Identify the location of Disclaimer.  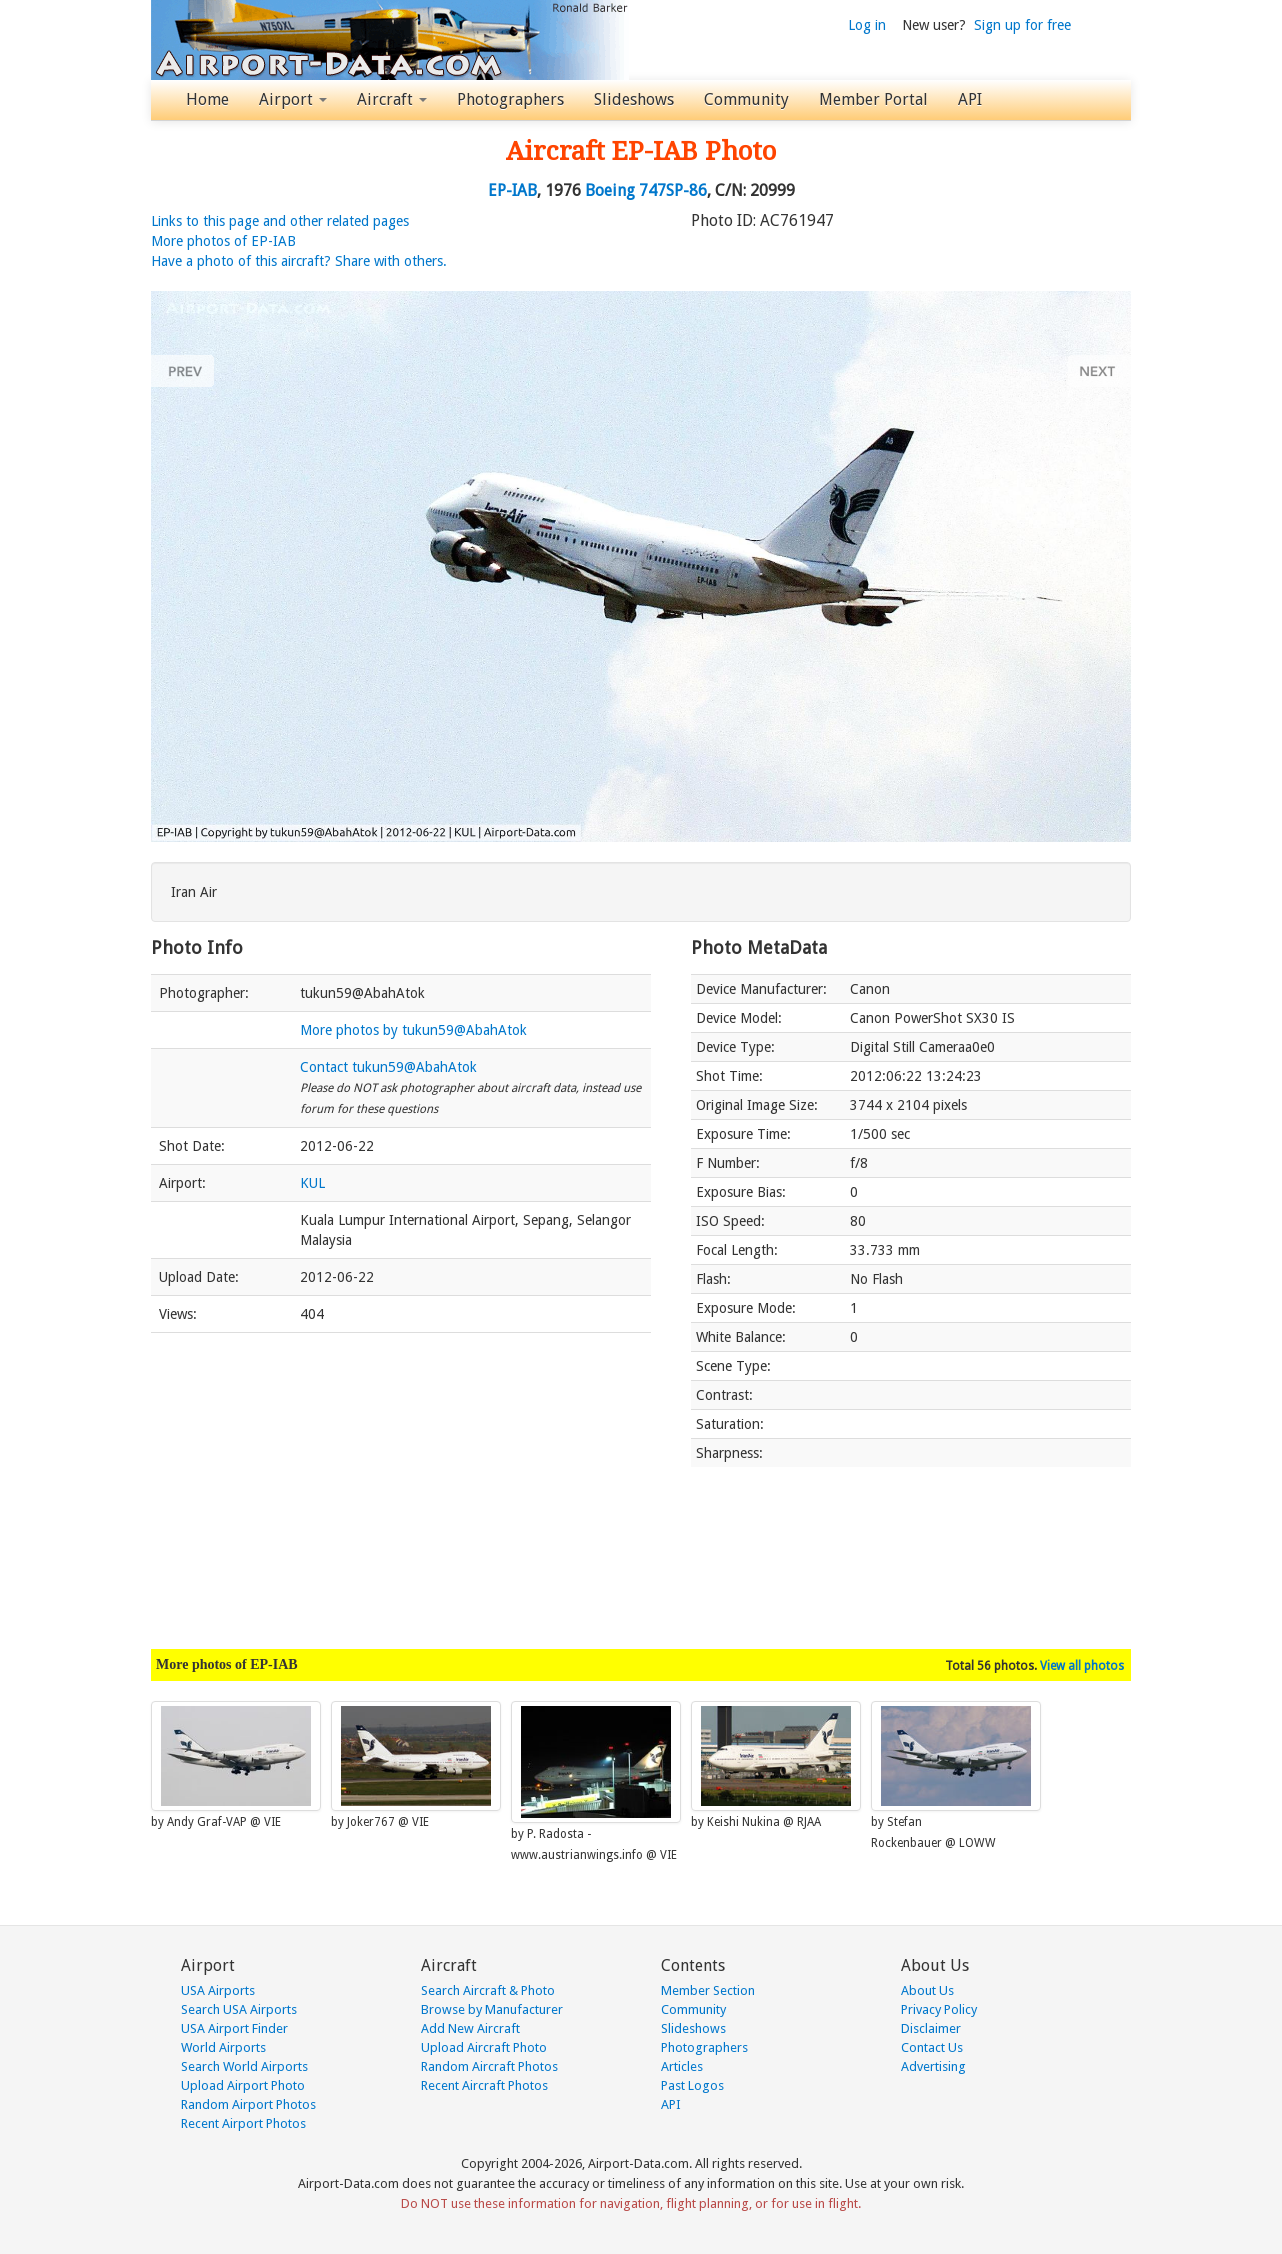
(931, 2028).